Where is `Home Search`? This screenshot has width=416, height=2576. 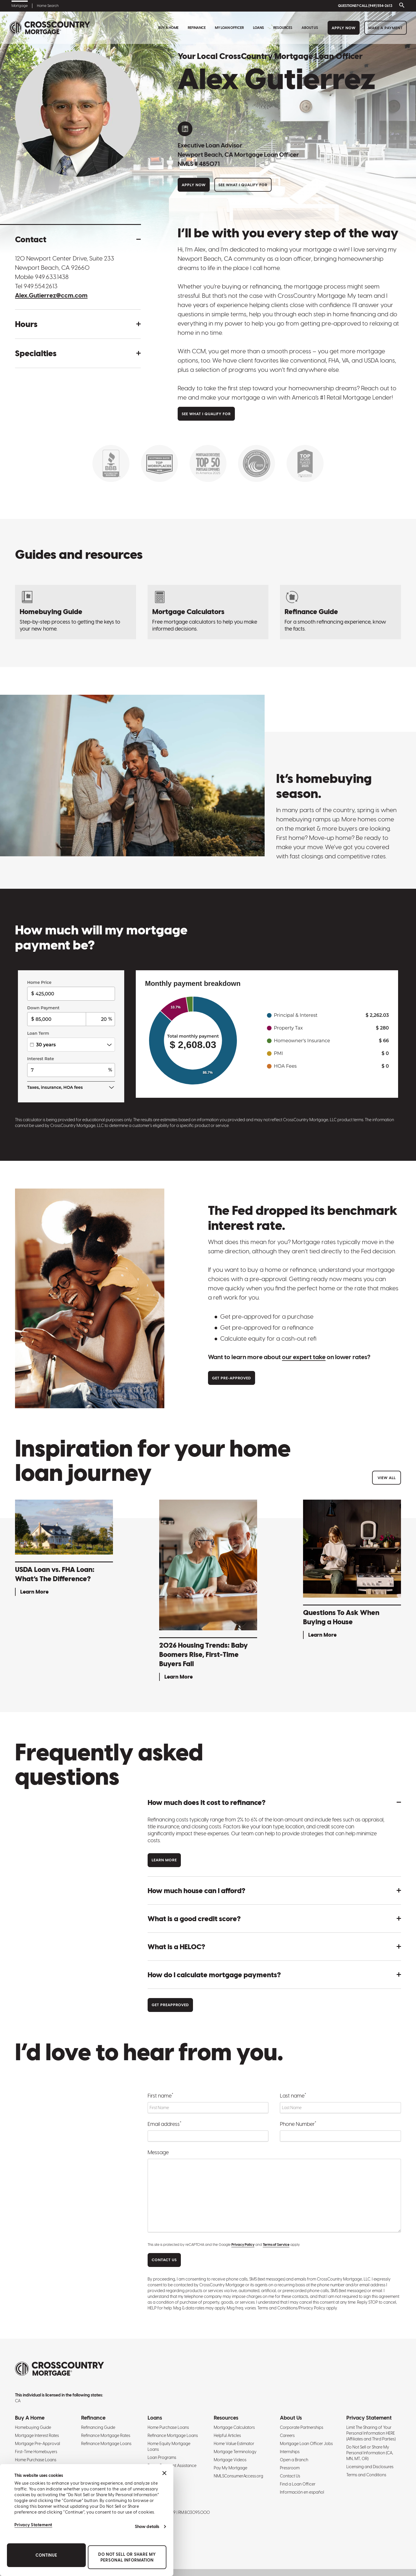
Home Search is located at coordinates (48, 6).